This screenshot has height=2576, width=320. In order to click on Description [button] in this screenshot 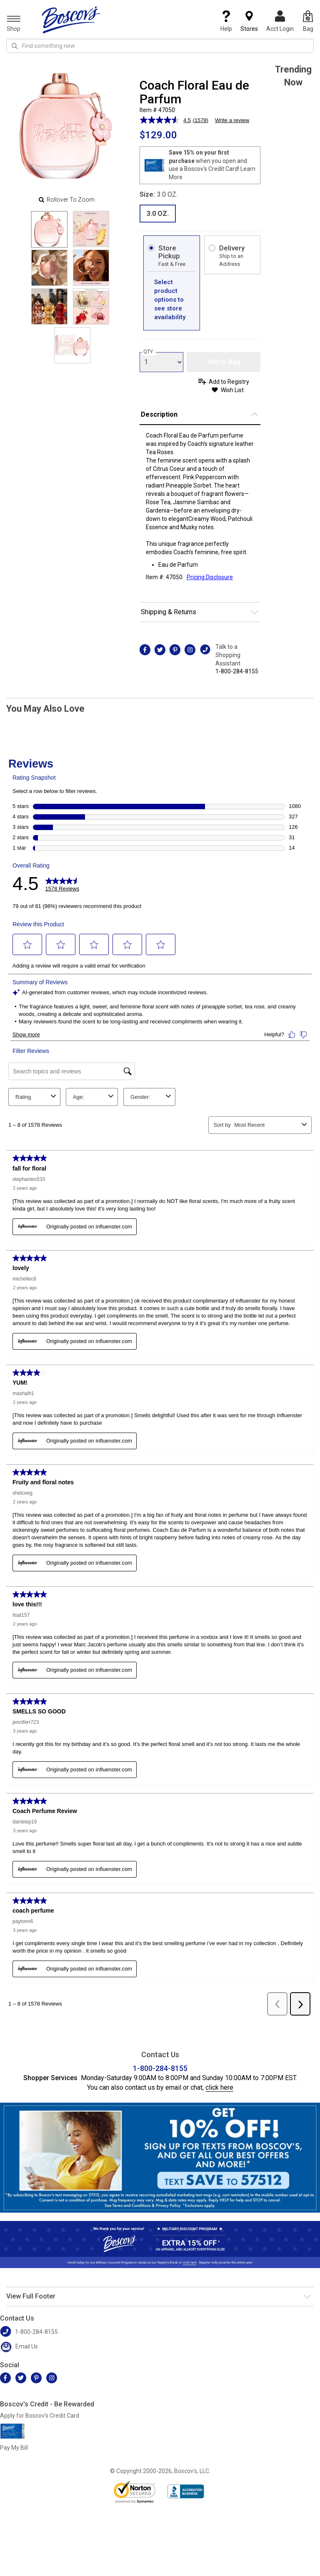, I will do `click(159, 414)`.